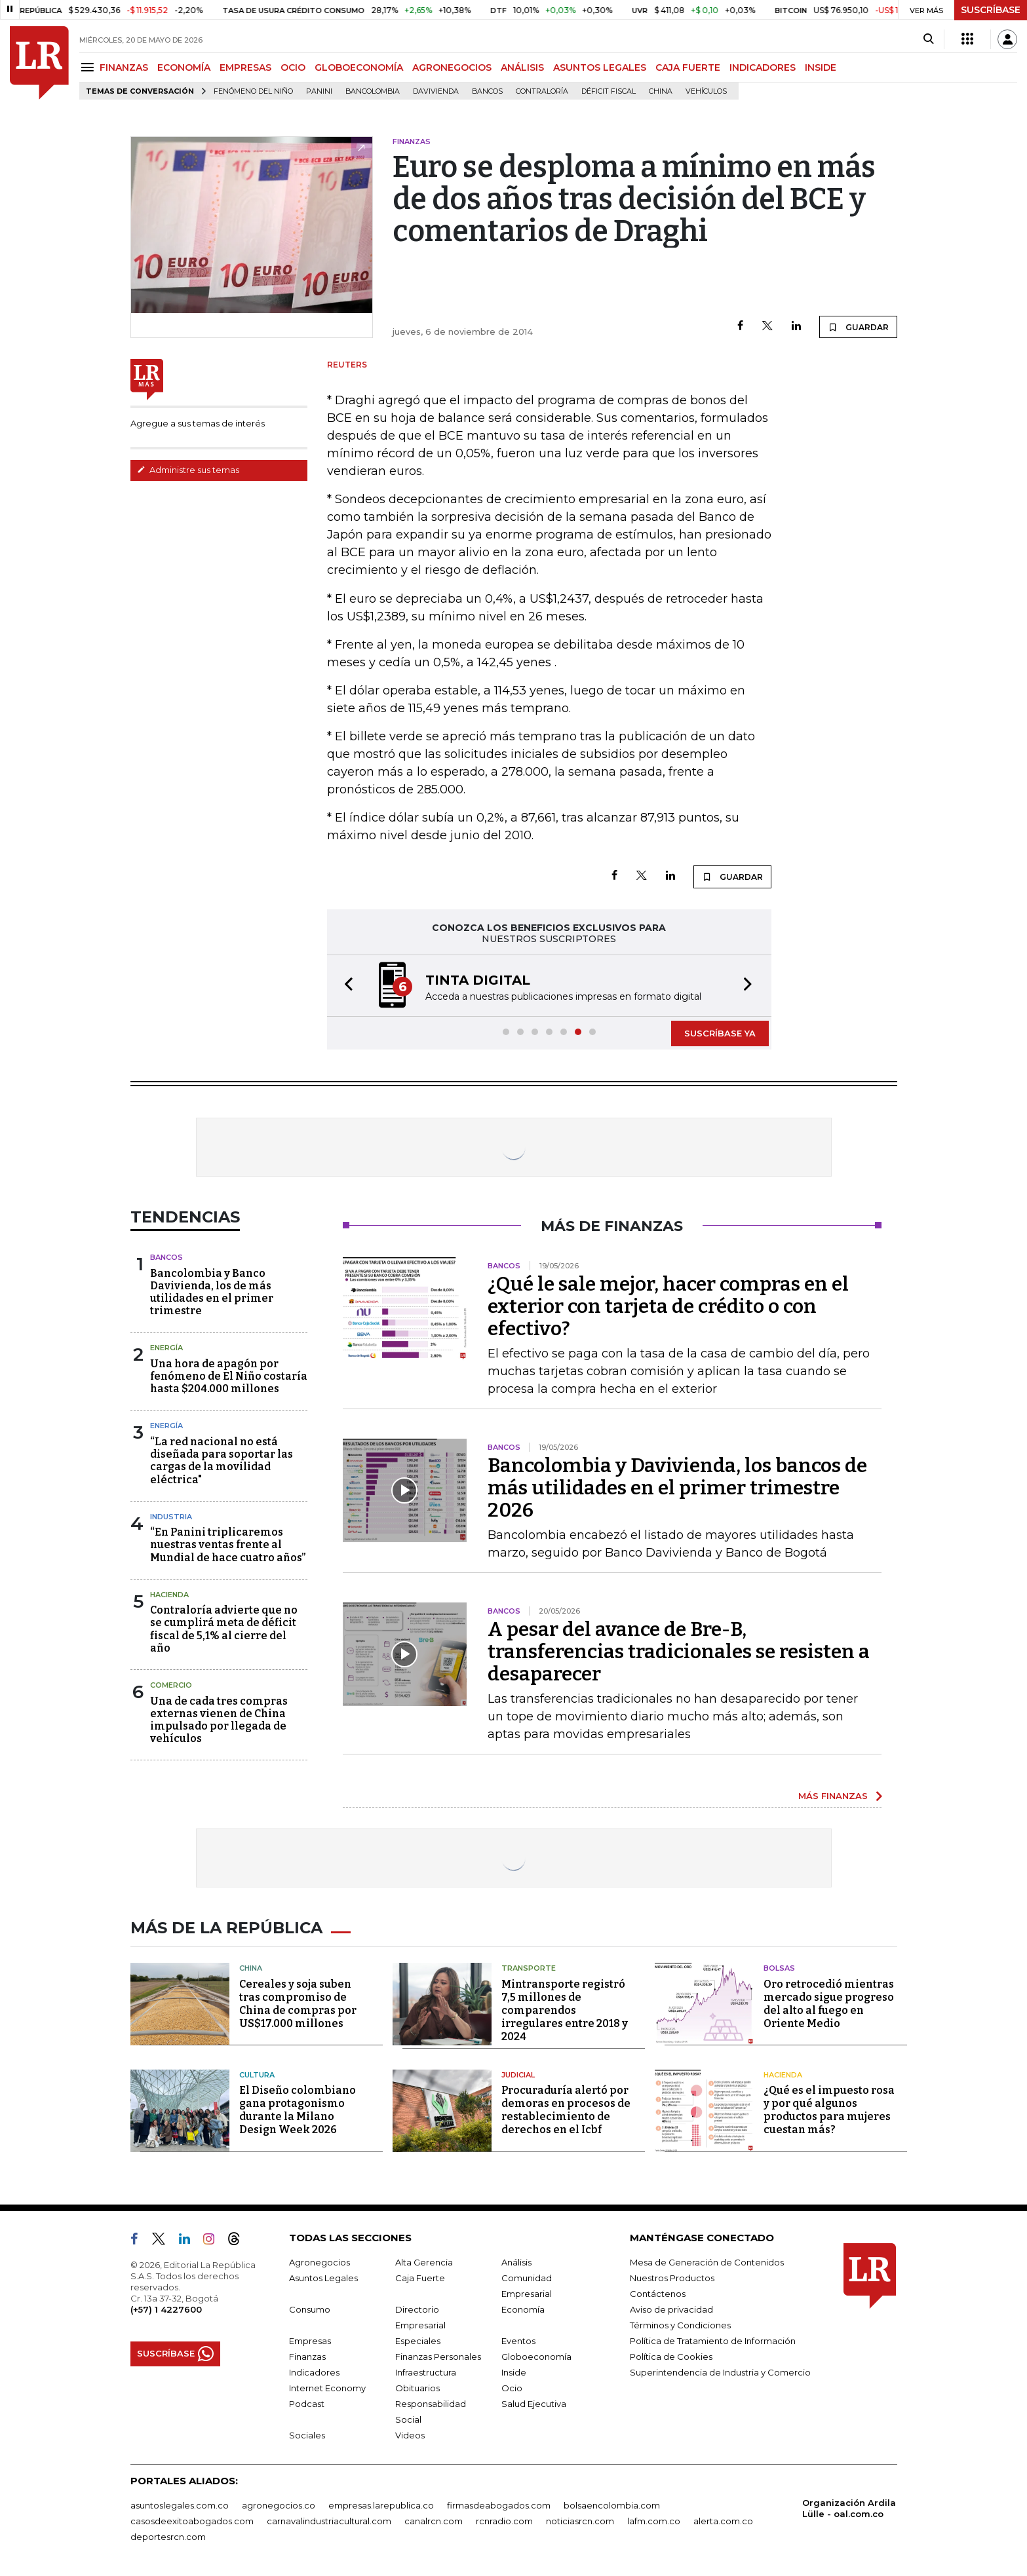 This screenshot has width=1027, height=2576. I want to click on GUARDAR, so click(858, 327).